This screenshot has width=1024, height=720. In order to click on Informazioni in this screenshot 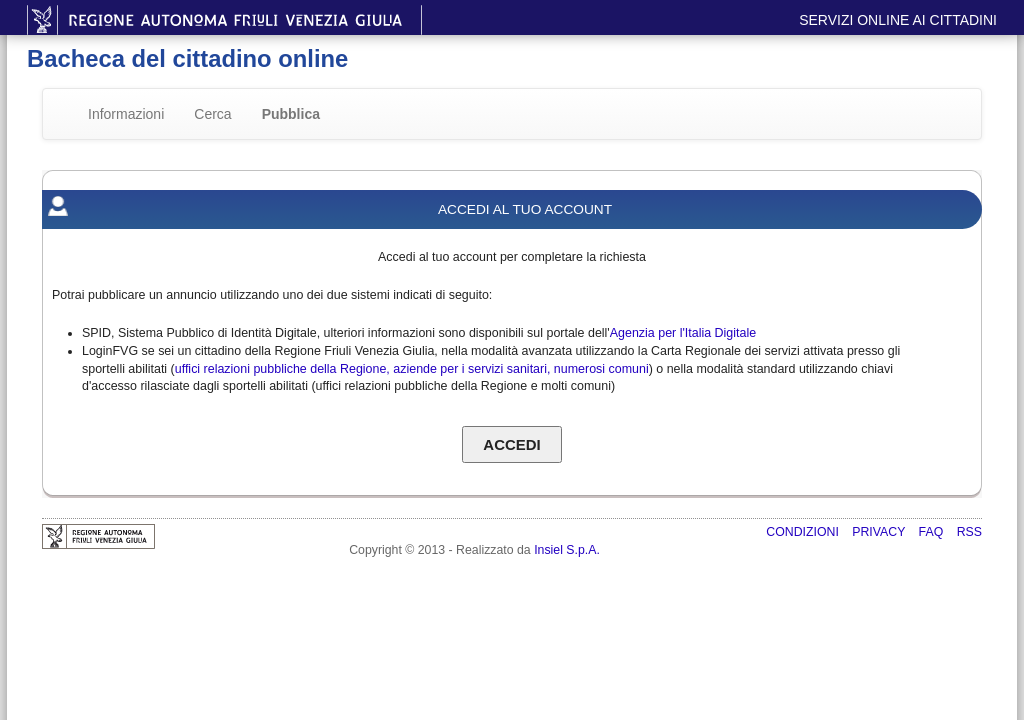, I will do `click(126, 114)`.